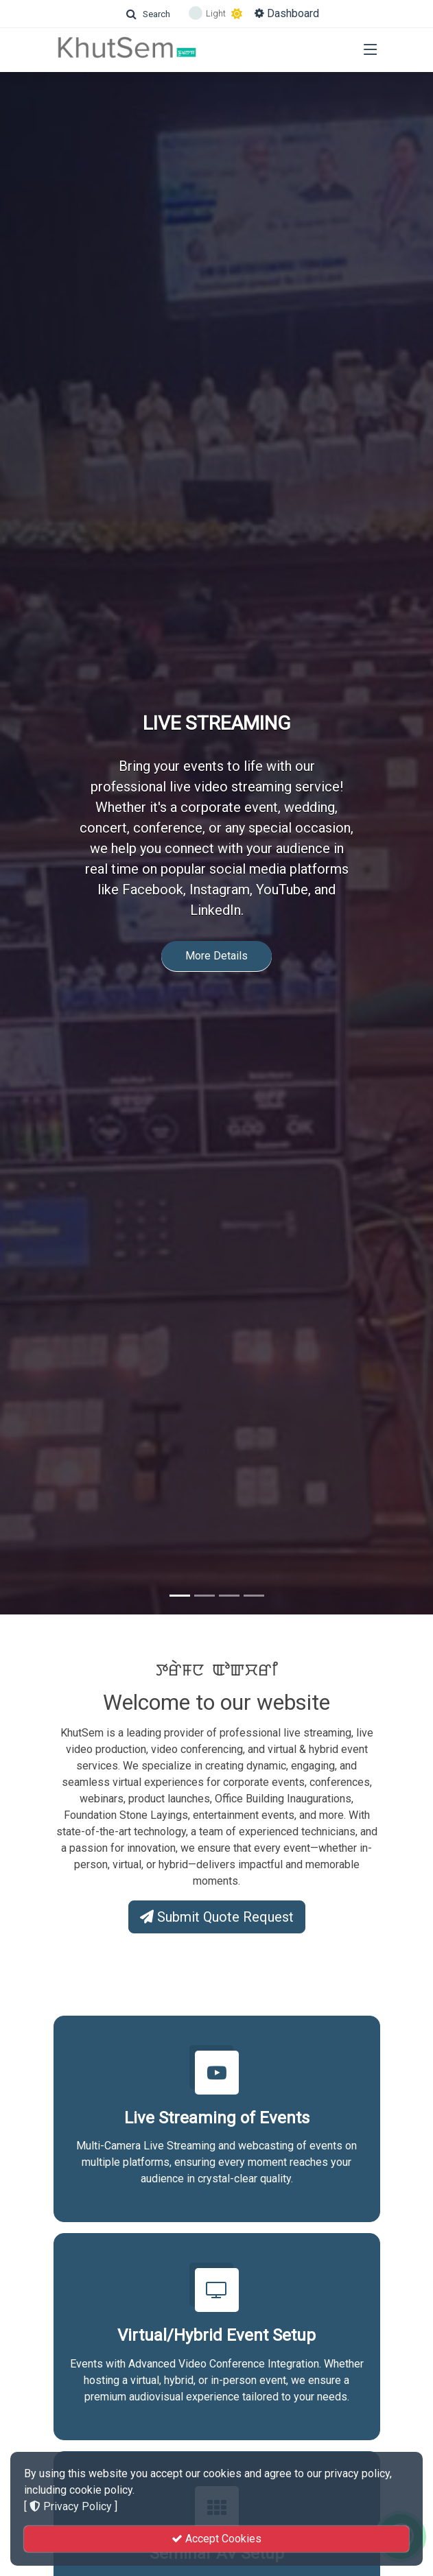  Describe the element at coordinates (216, 2538) in the screenshot. I see `Accept Cookies` at that location.